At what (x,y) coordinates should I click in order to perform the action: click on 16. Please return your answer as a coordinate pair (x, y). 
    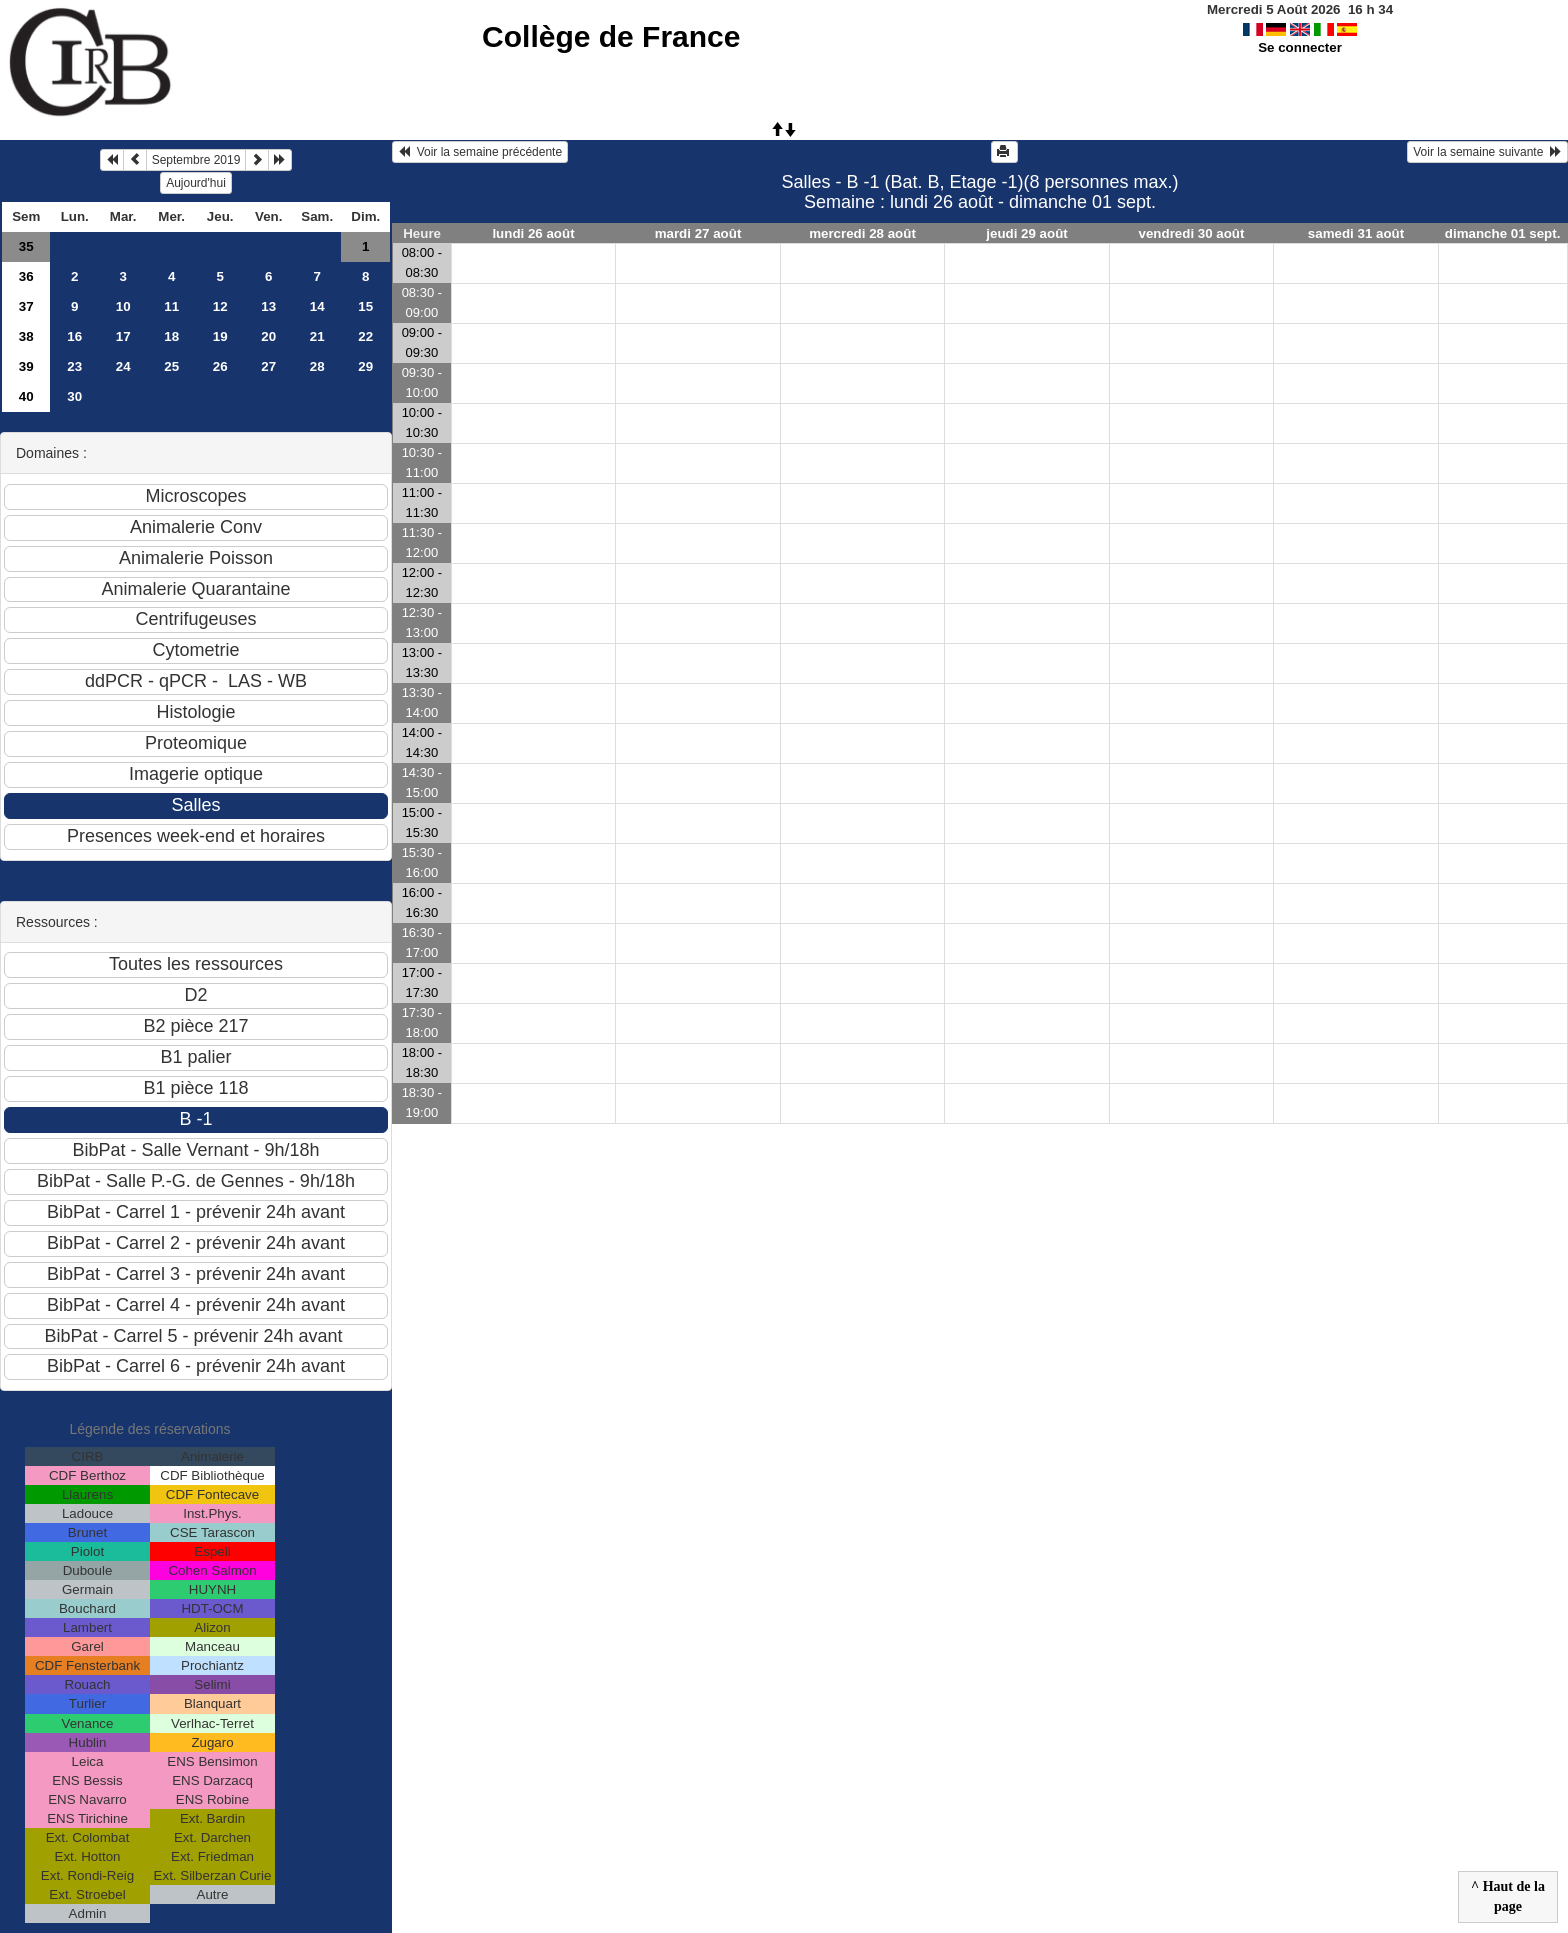
    Looking at the image, I should click on (74, 336).